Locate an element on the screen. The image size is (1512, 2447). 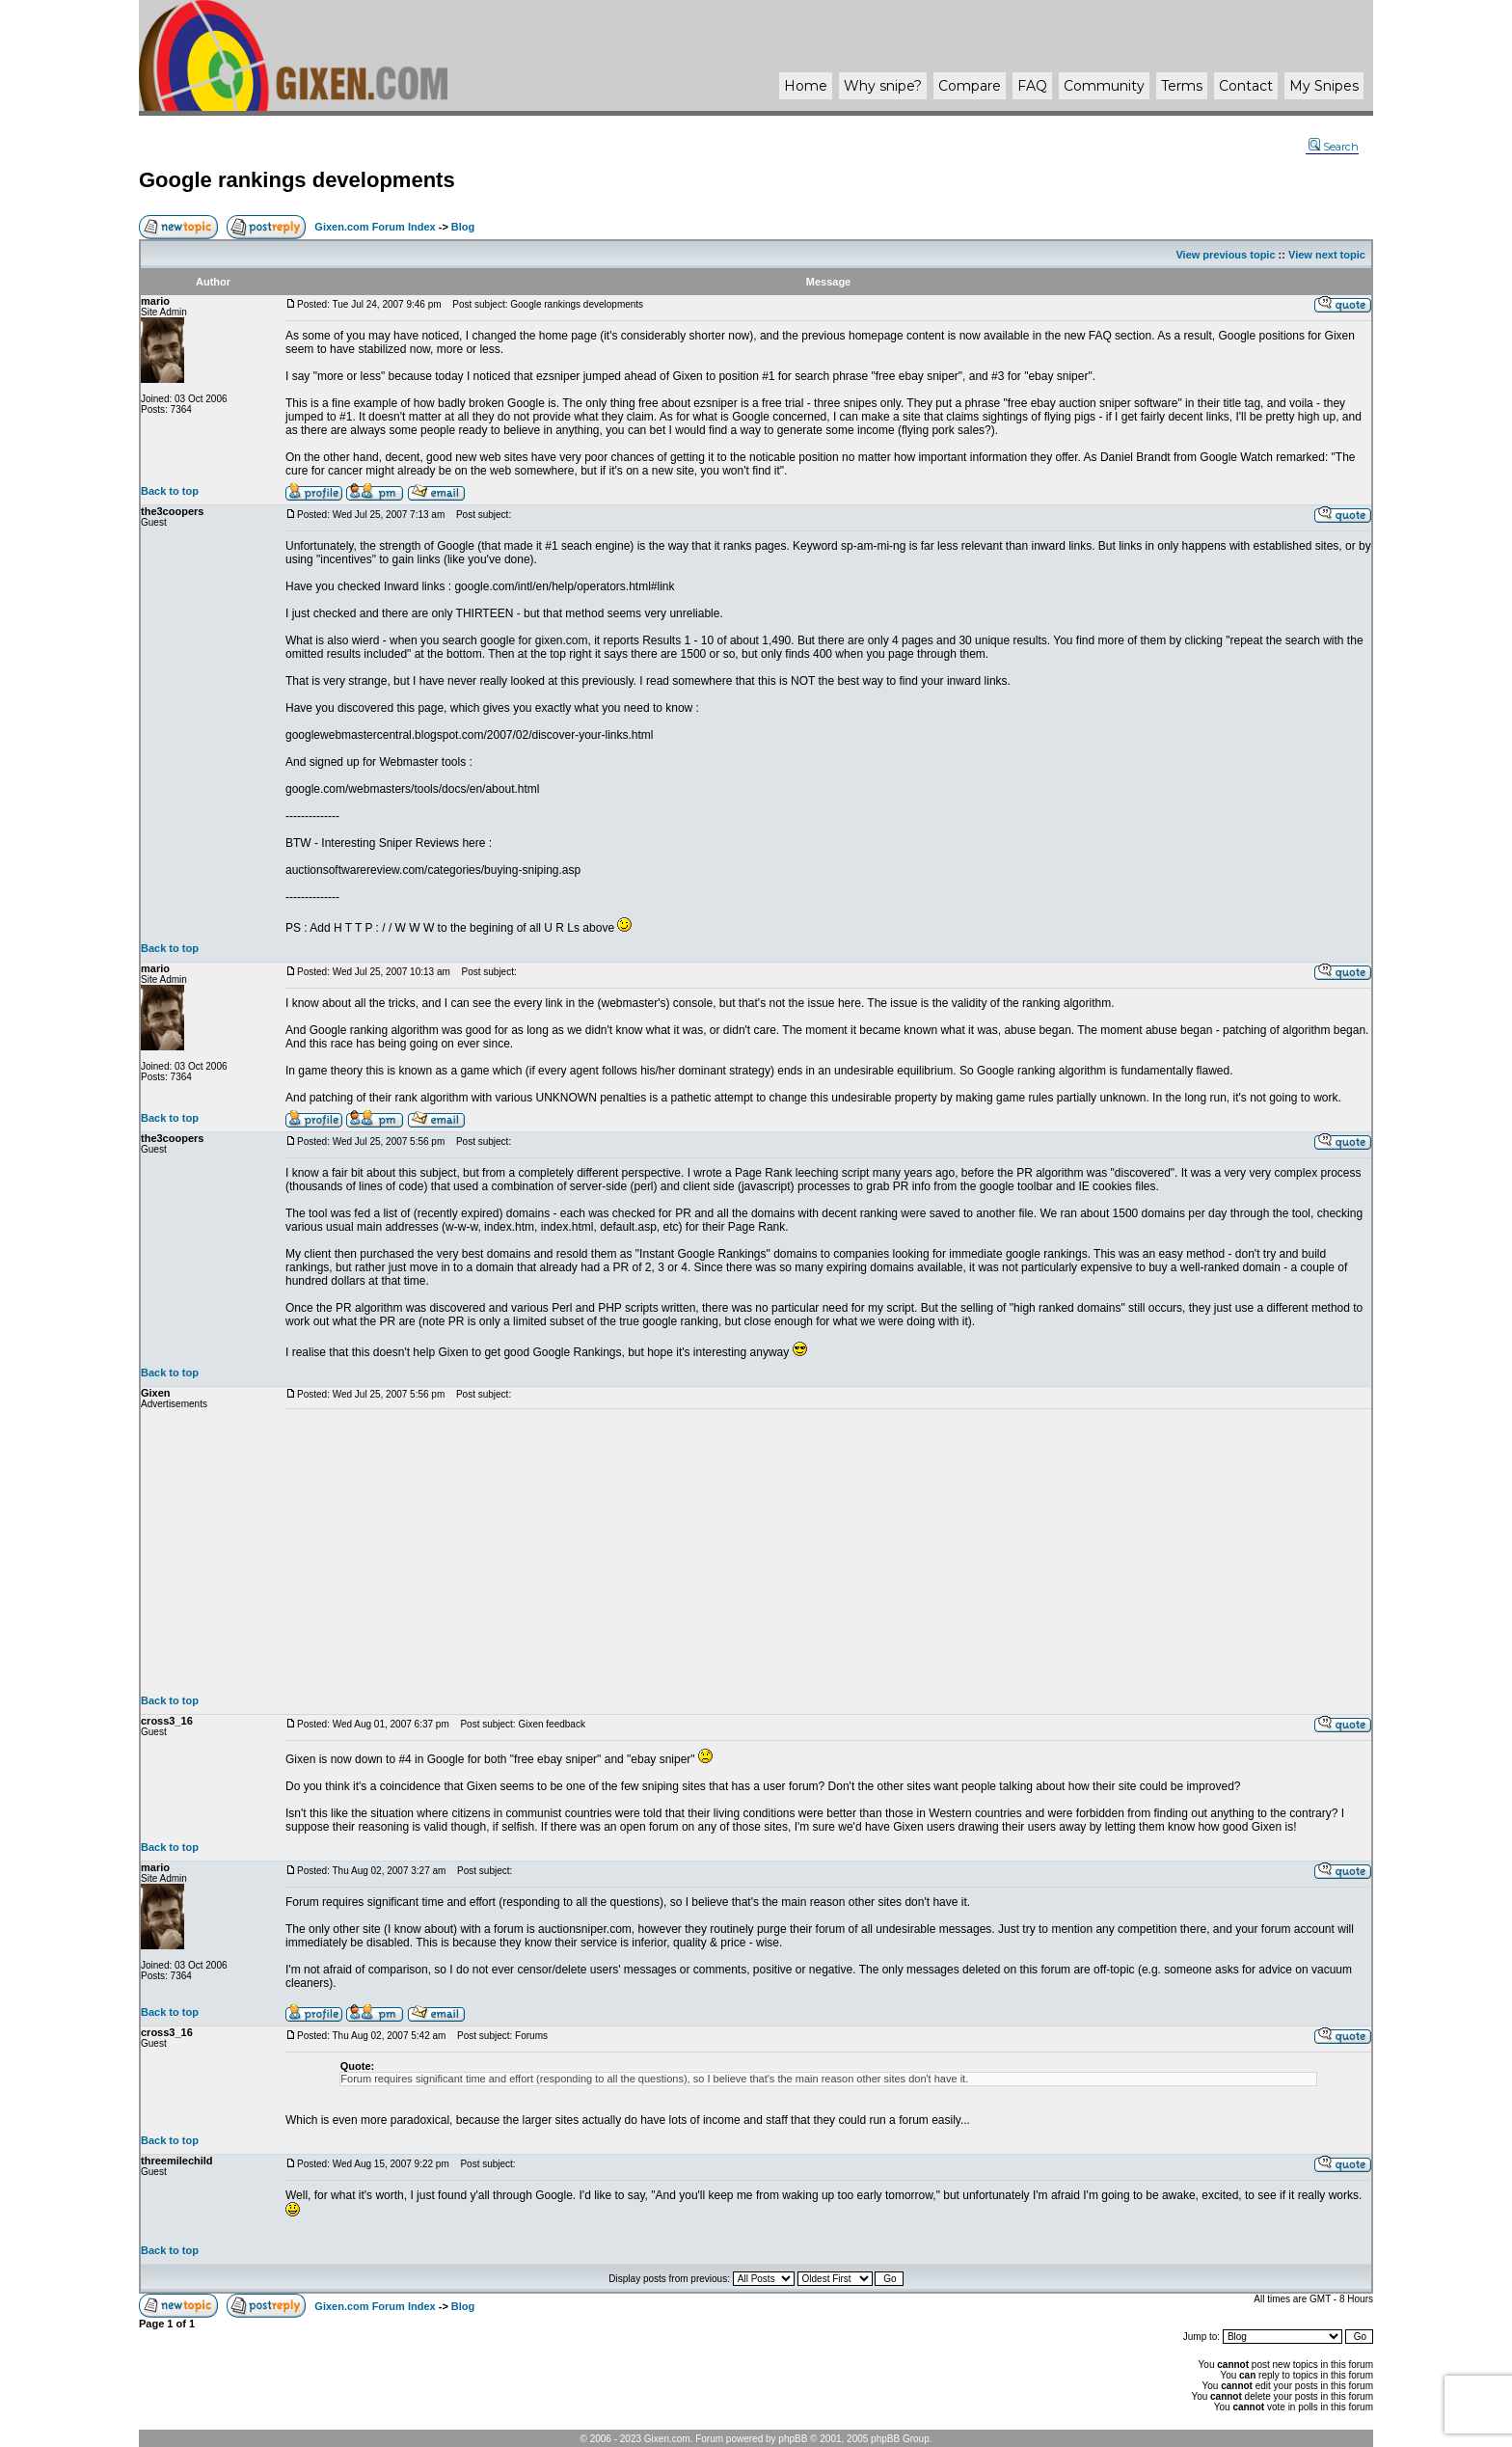
Google rankings developments is located at coordinates (297, 180).